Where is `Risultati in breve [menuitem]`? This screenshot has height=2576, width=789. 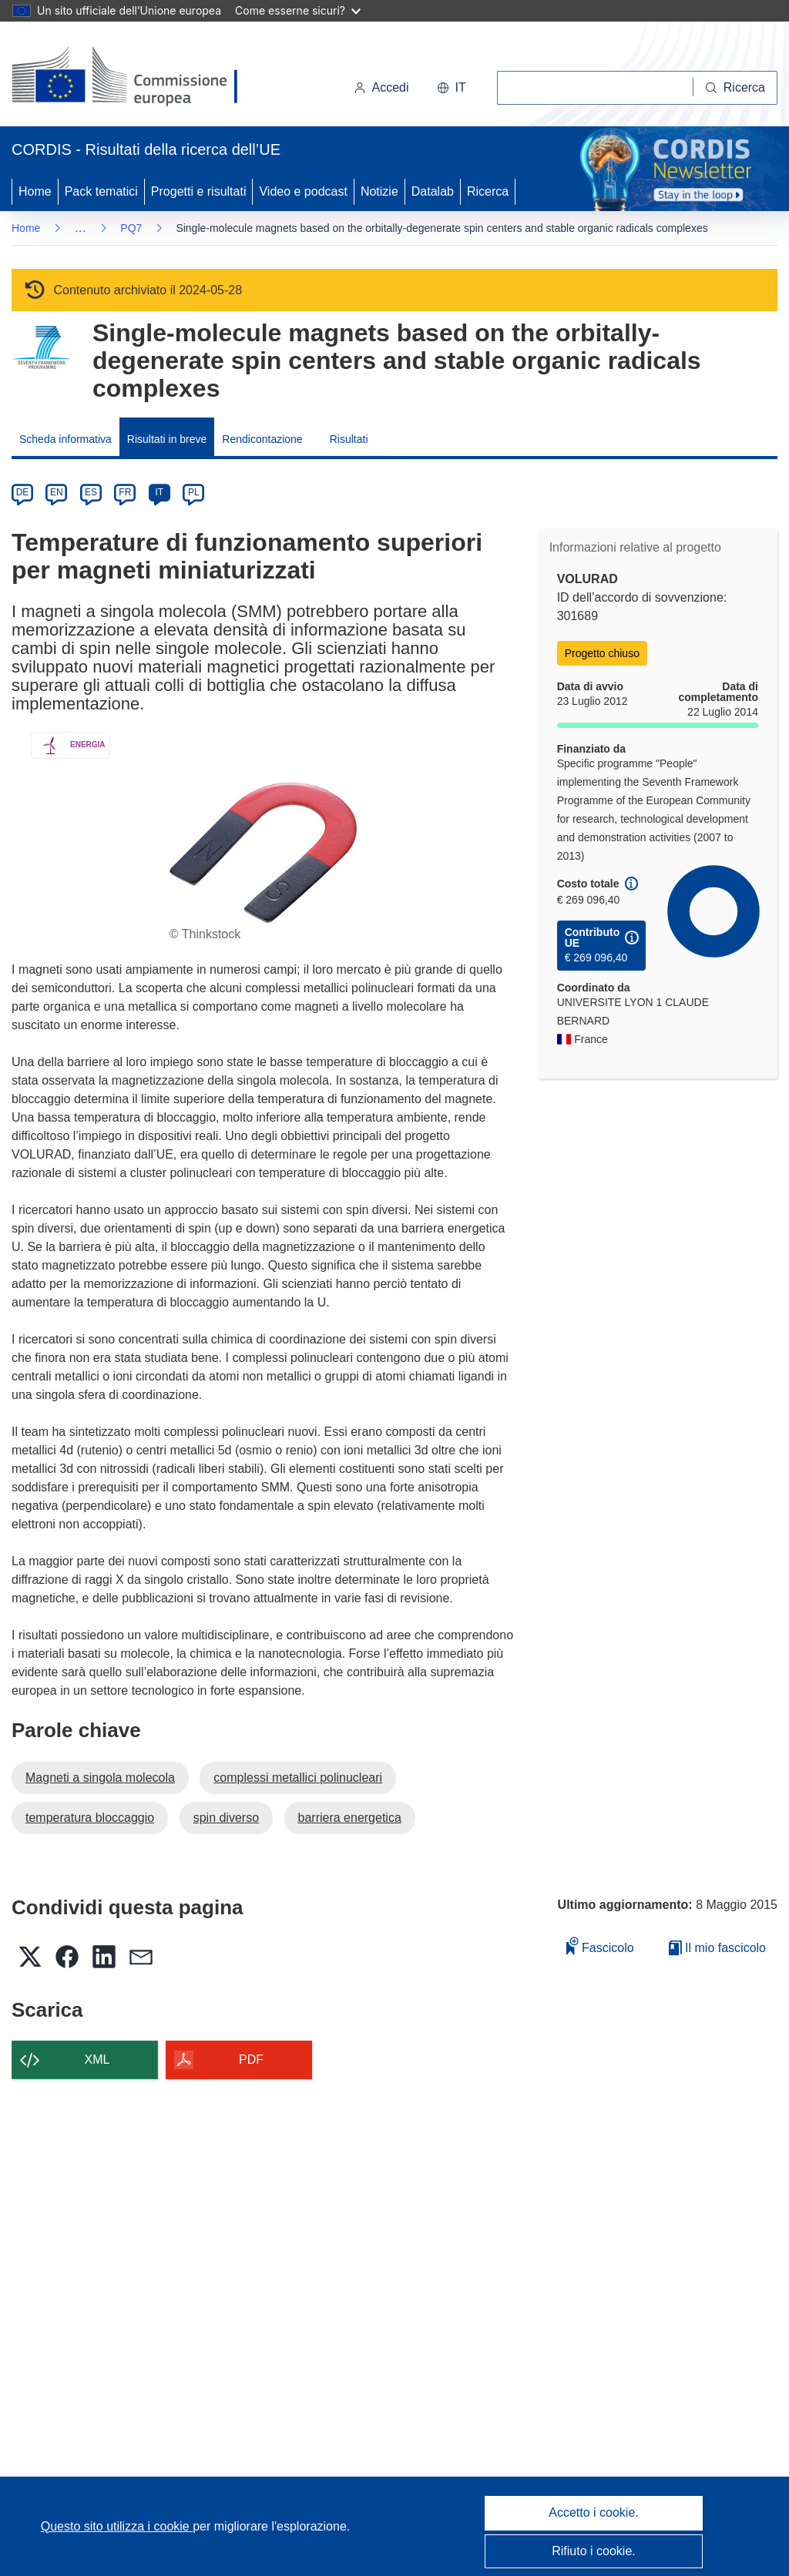
Risultati in breve [menuitem] is located at coordinates (167, 439).